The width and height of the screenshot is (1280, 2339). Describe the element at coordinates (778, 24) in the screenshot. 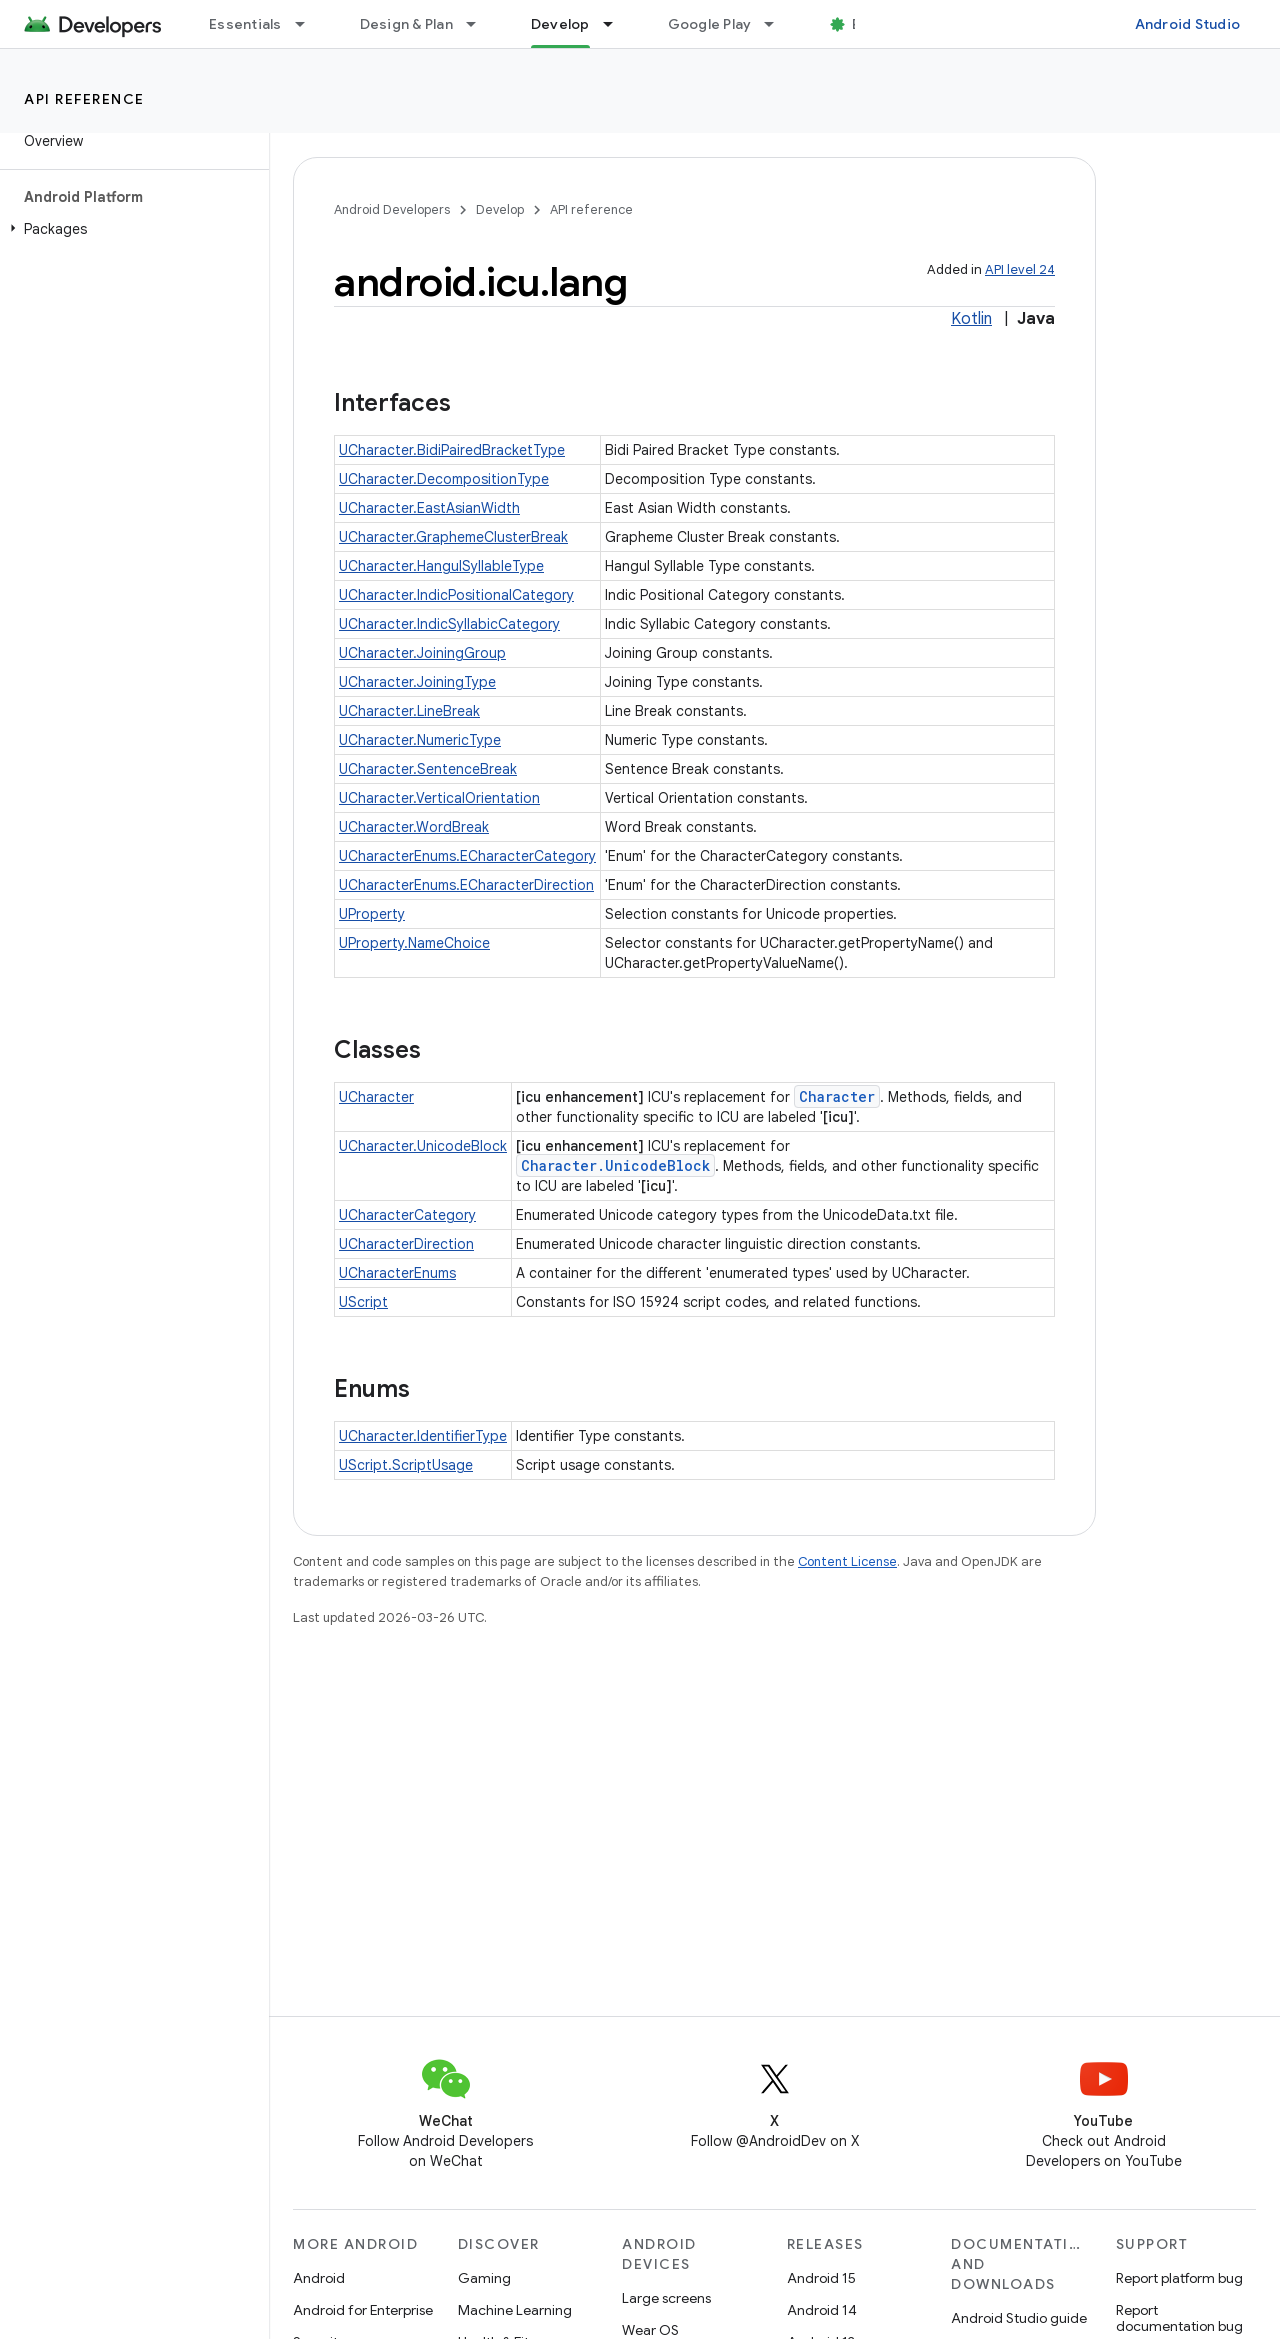

I see `[Dropdown menu for Google Play]` at that location.